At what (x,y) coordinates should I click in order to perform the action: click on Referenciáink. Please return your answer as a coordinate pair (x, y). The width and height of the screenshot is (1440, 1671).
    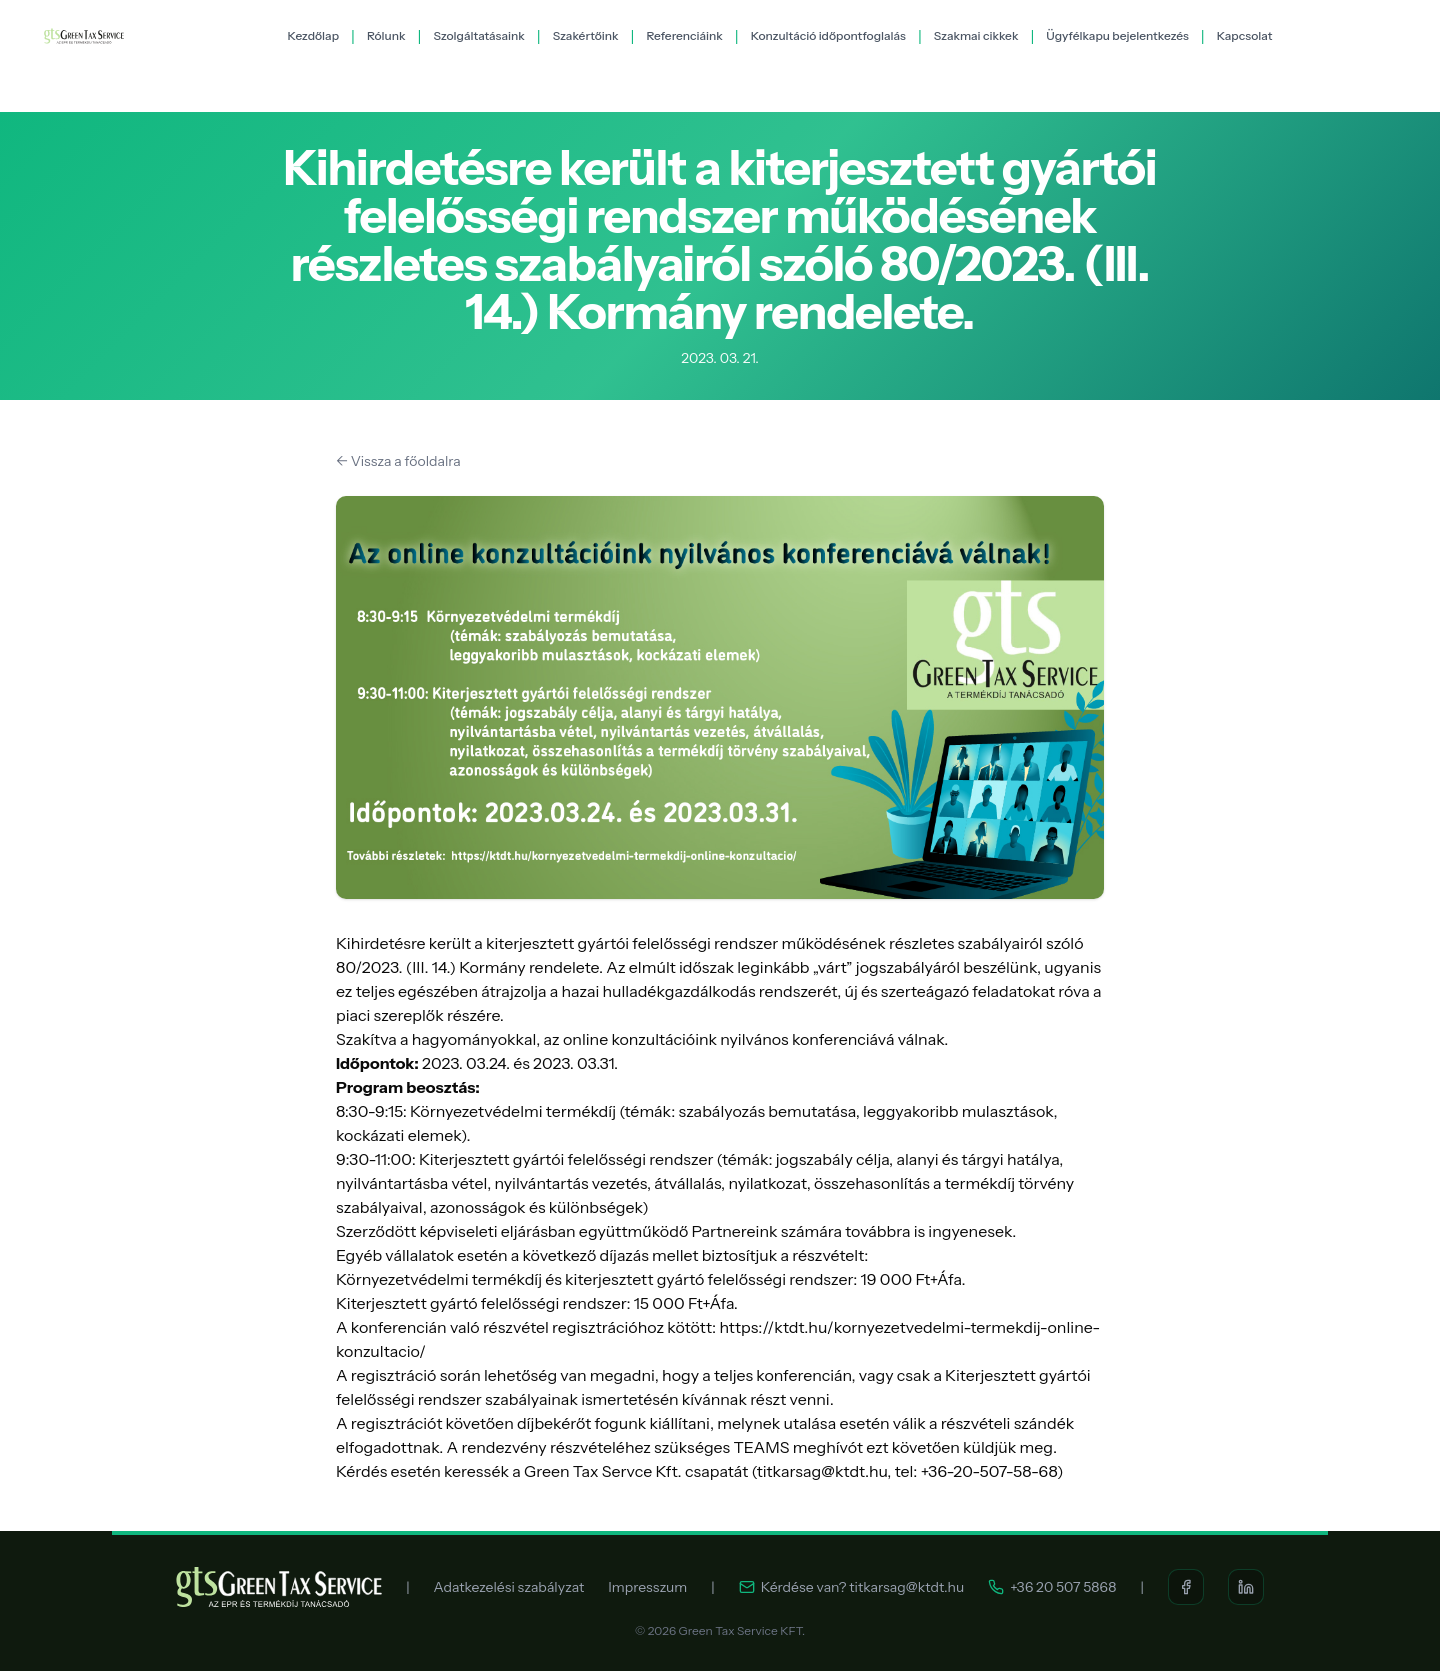
    Looking at the image, I should click on (684, 35).